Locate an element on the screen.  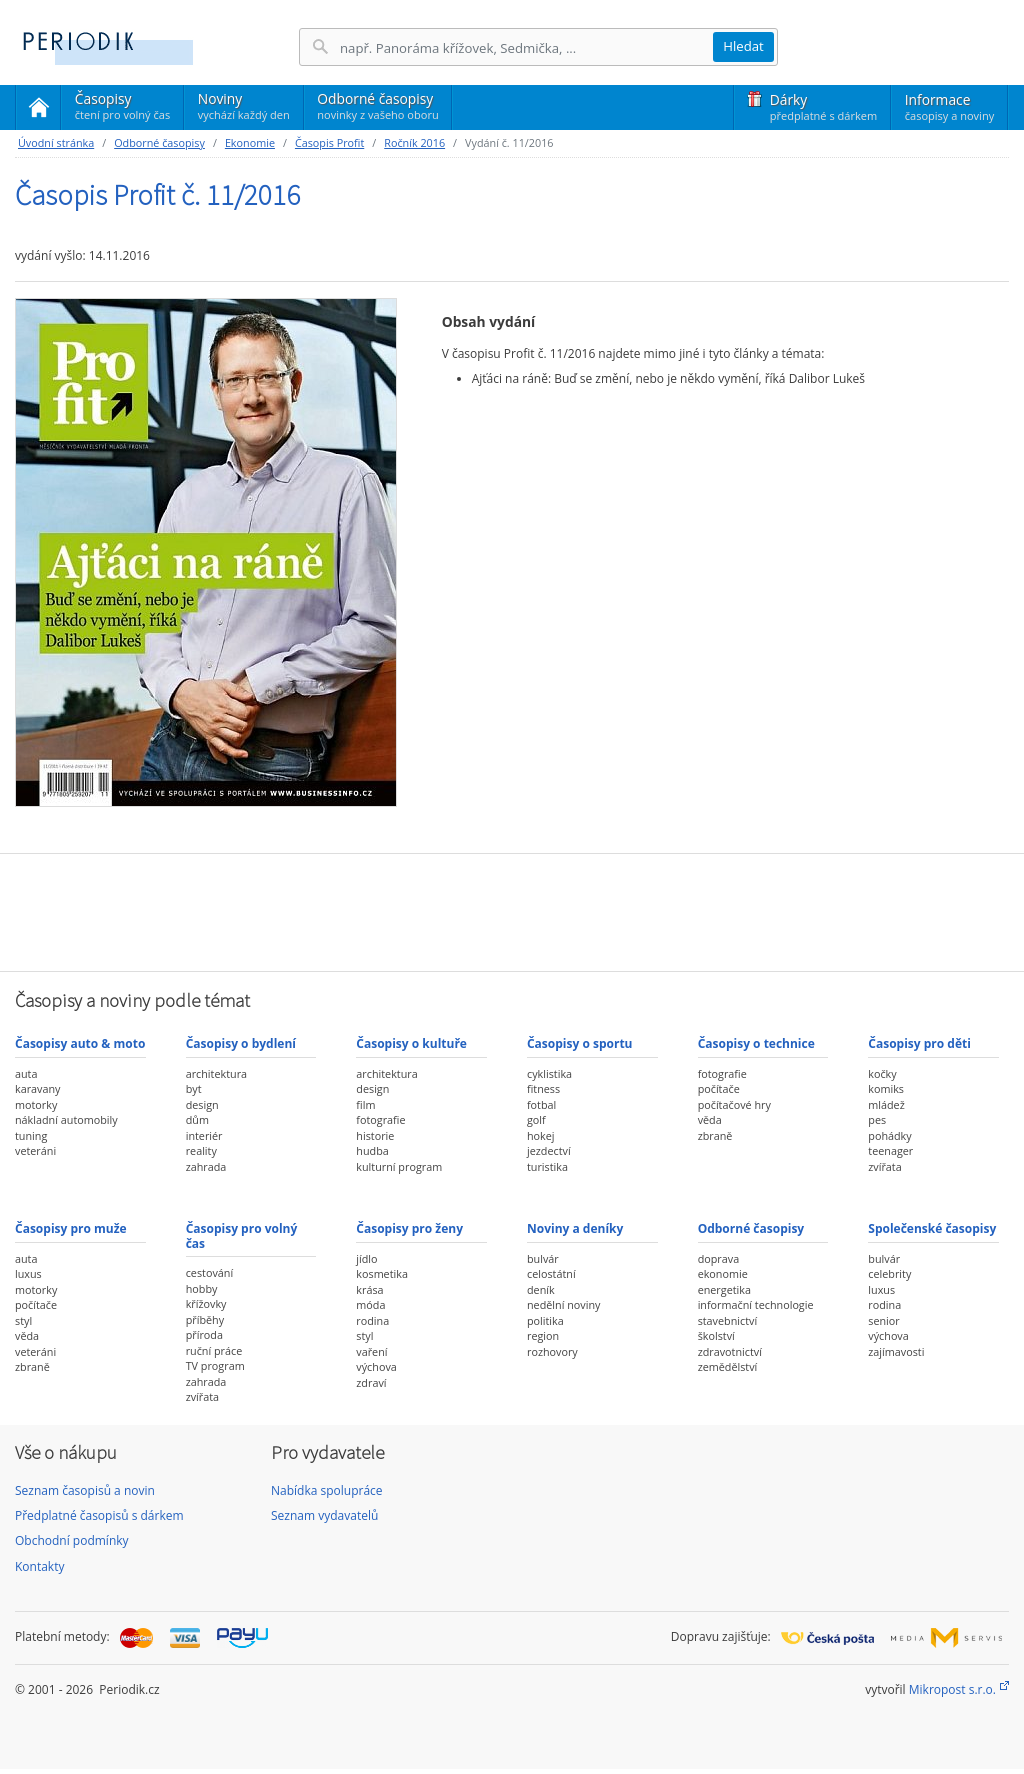
kočky is located at coordinates (882, 1073).